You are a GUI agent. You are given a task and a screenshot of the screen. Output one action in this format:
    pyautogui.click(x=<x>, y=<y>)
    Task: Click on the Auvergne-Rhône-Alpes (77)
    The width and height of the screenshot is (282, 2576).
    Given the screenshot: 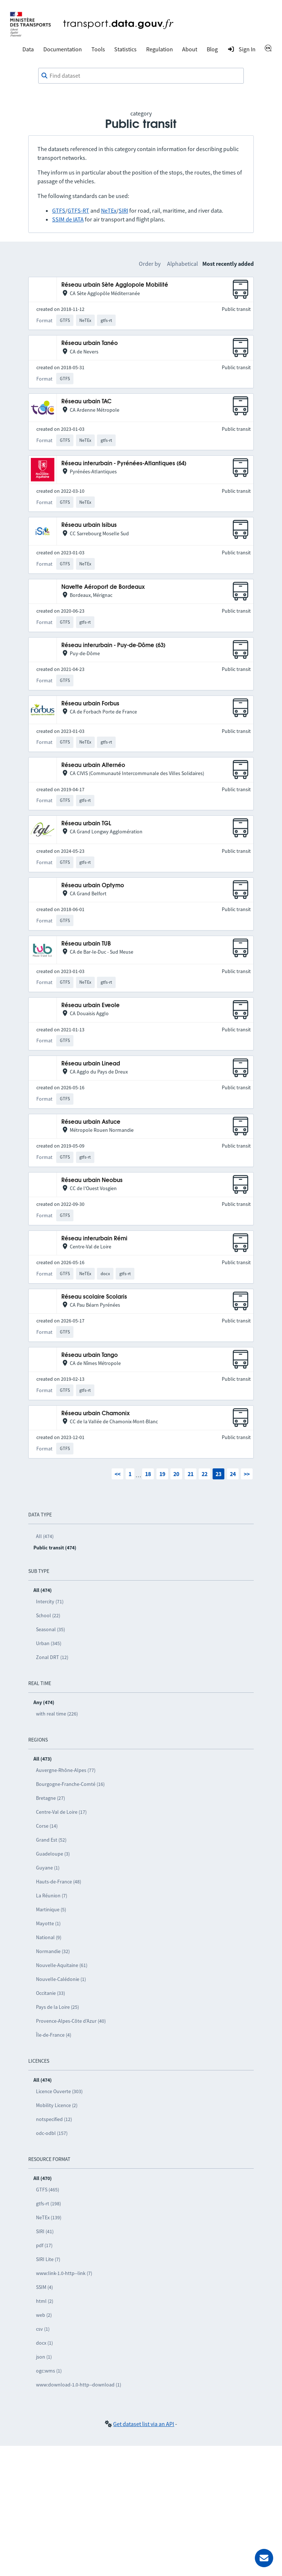 What is the action you would take?
    pyautogui.click(x=65, y=1770)
    